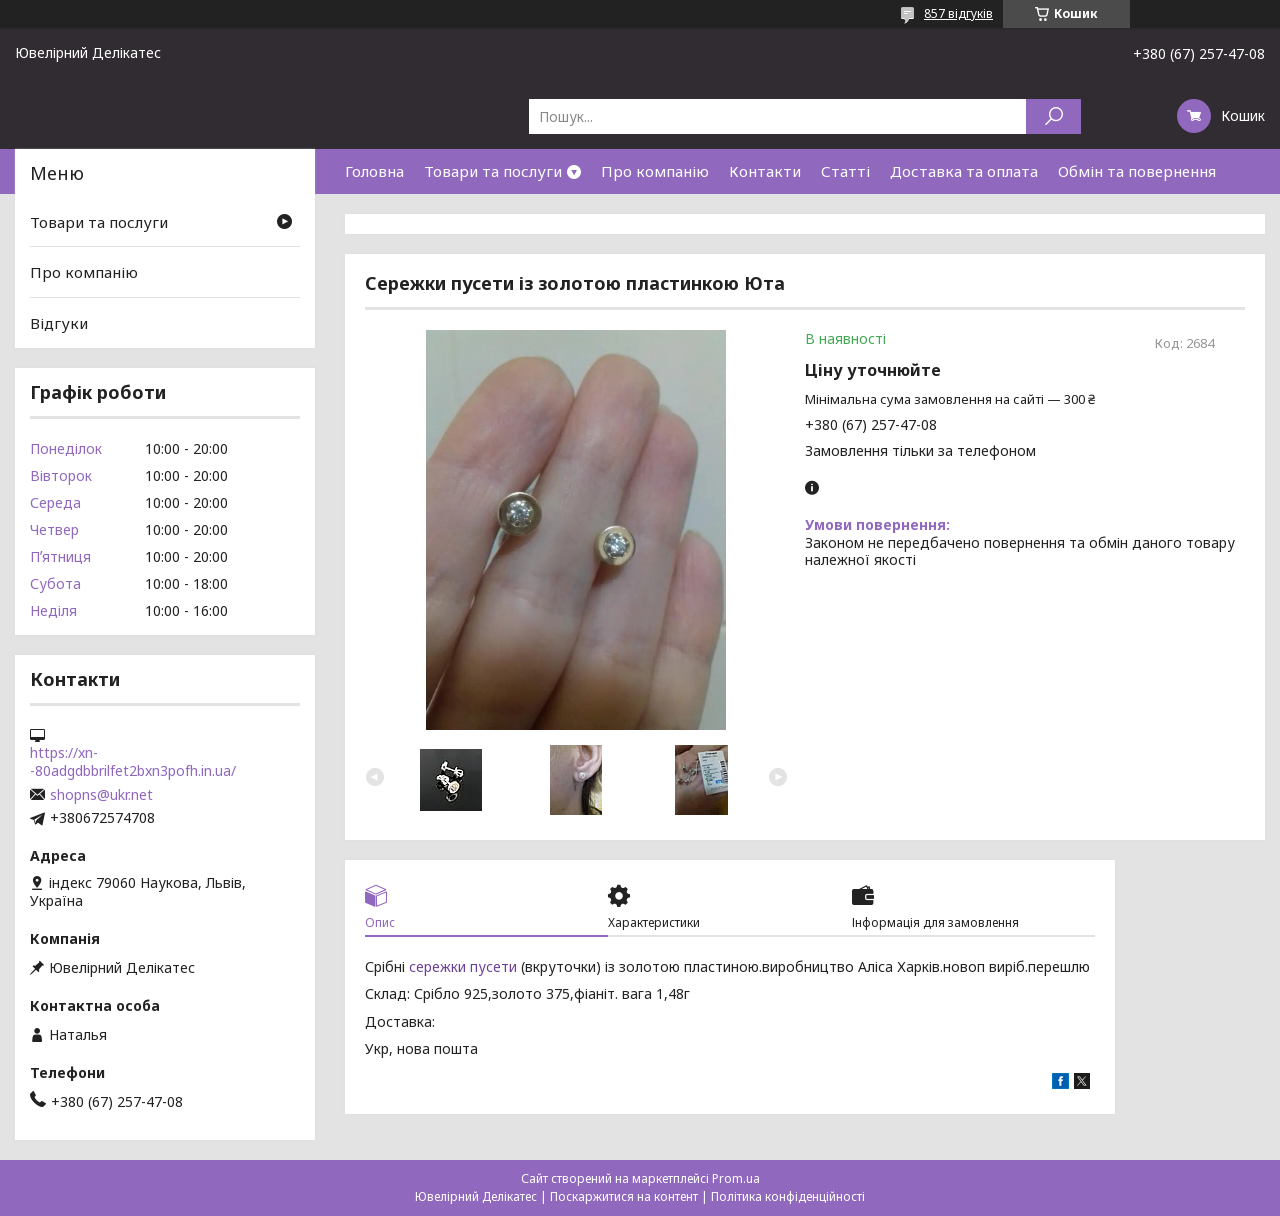  I want to click on Відгуки, so click(59, 323).